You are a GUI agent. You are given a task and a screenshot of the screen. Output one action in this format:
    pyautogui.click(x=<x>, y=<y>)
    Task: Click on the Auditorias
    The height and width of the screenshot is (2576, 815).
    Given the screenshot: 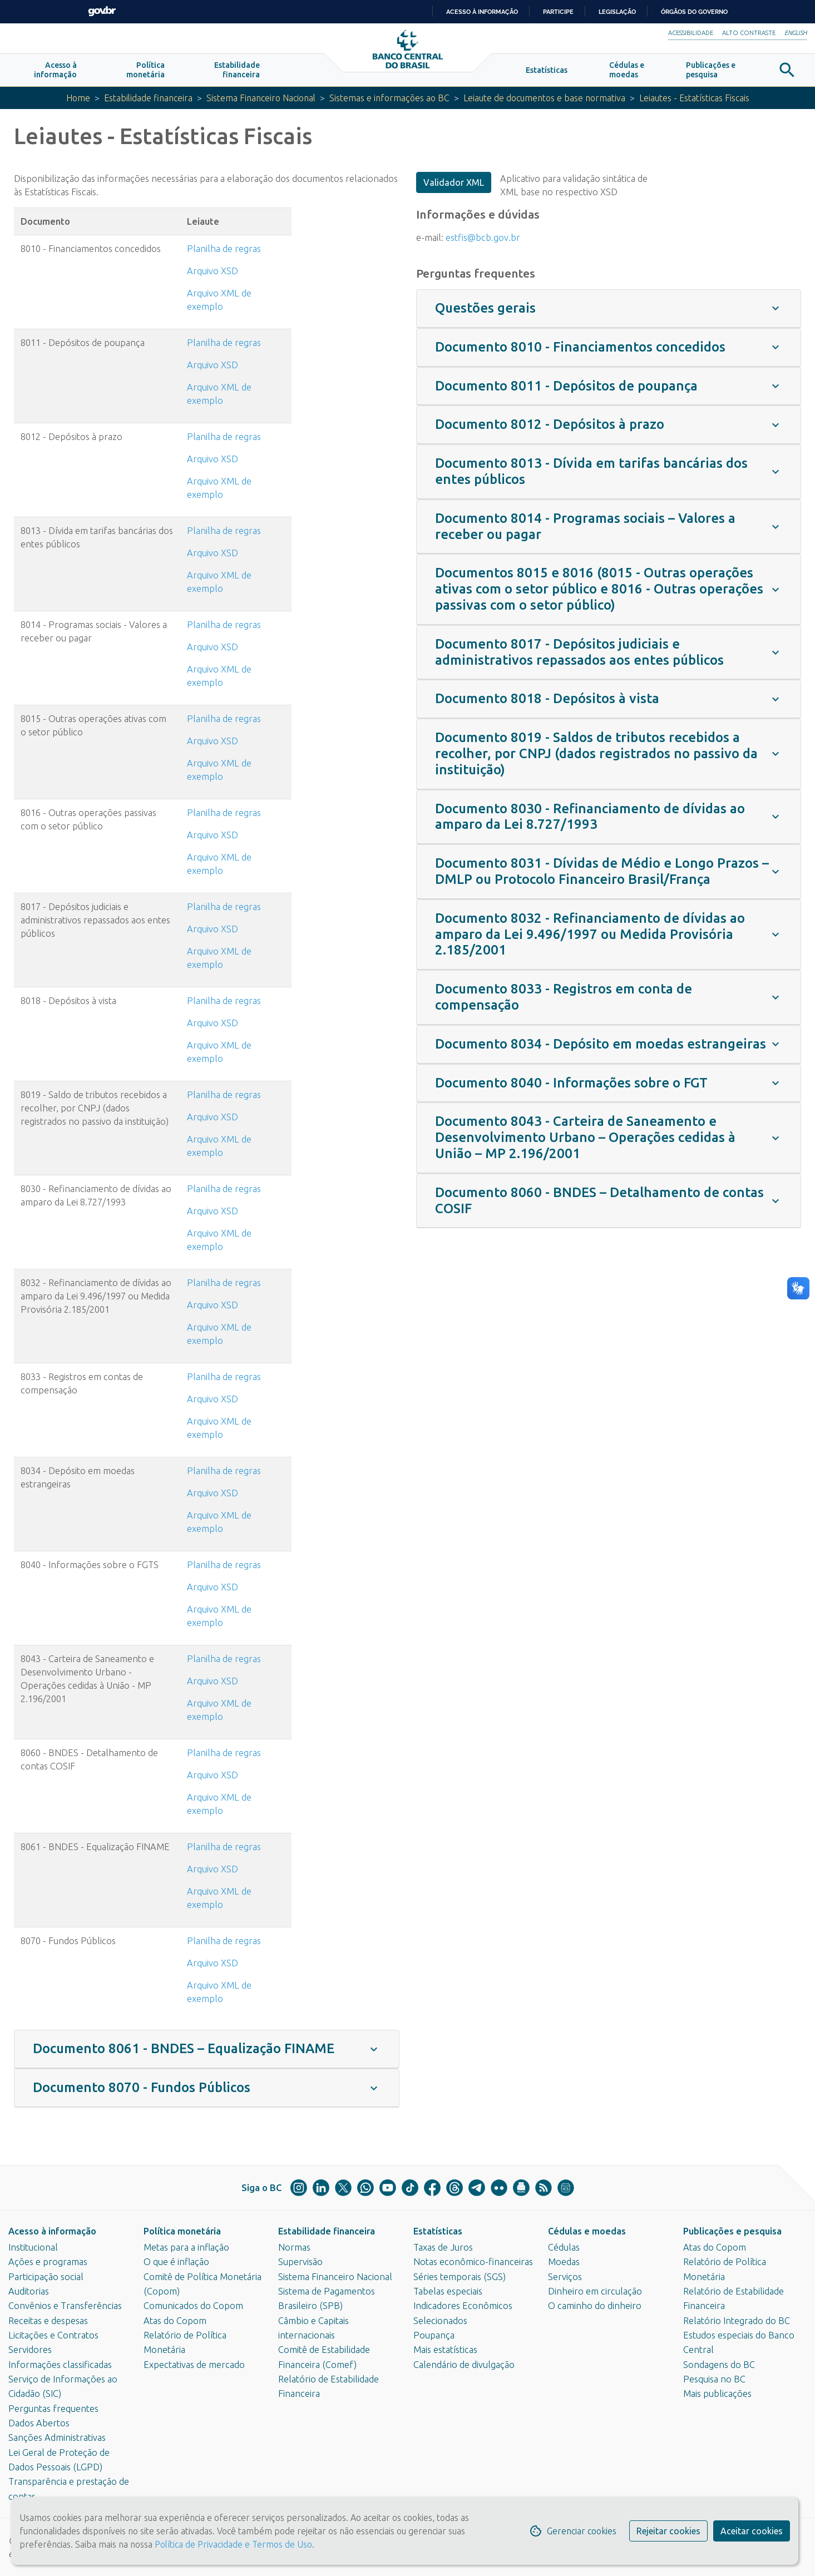 What is the action you would take?
    pyautogui.click(x=28, y=2291)
    